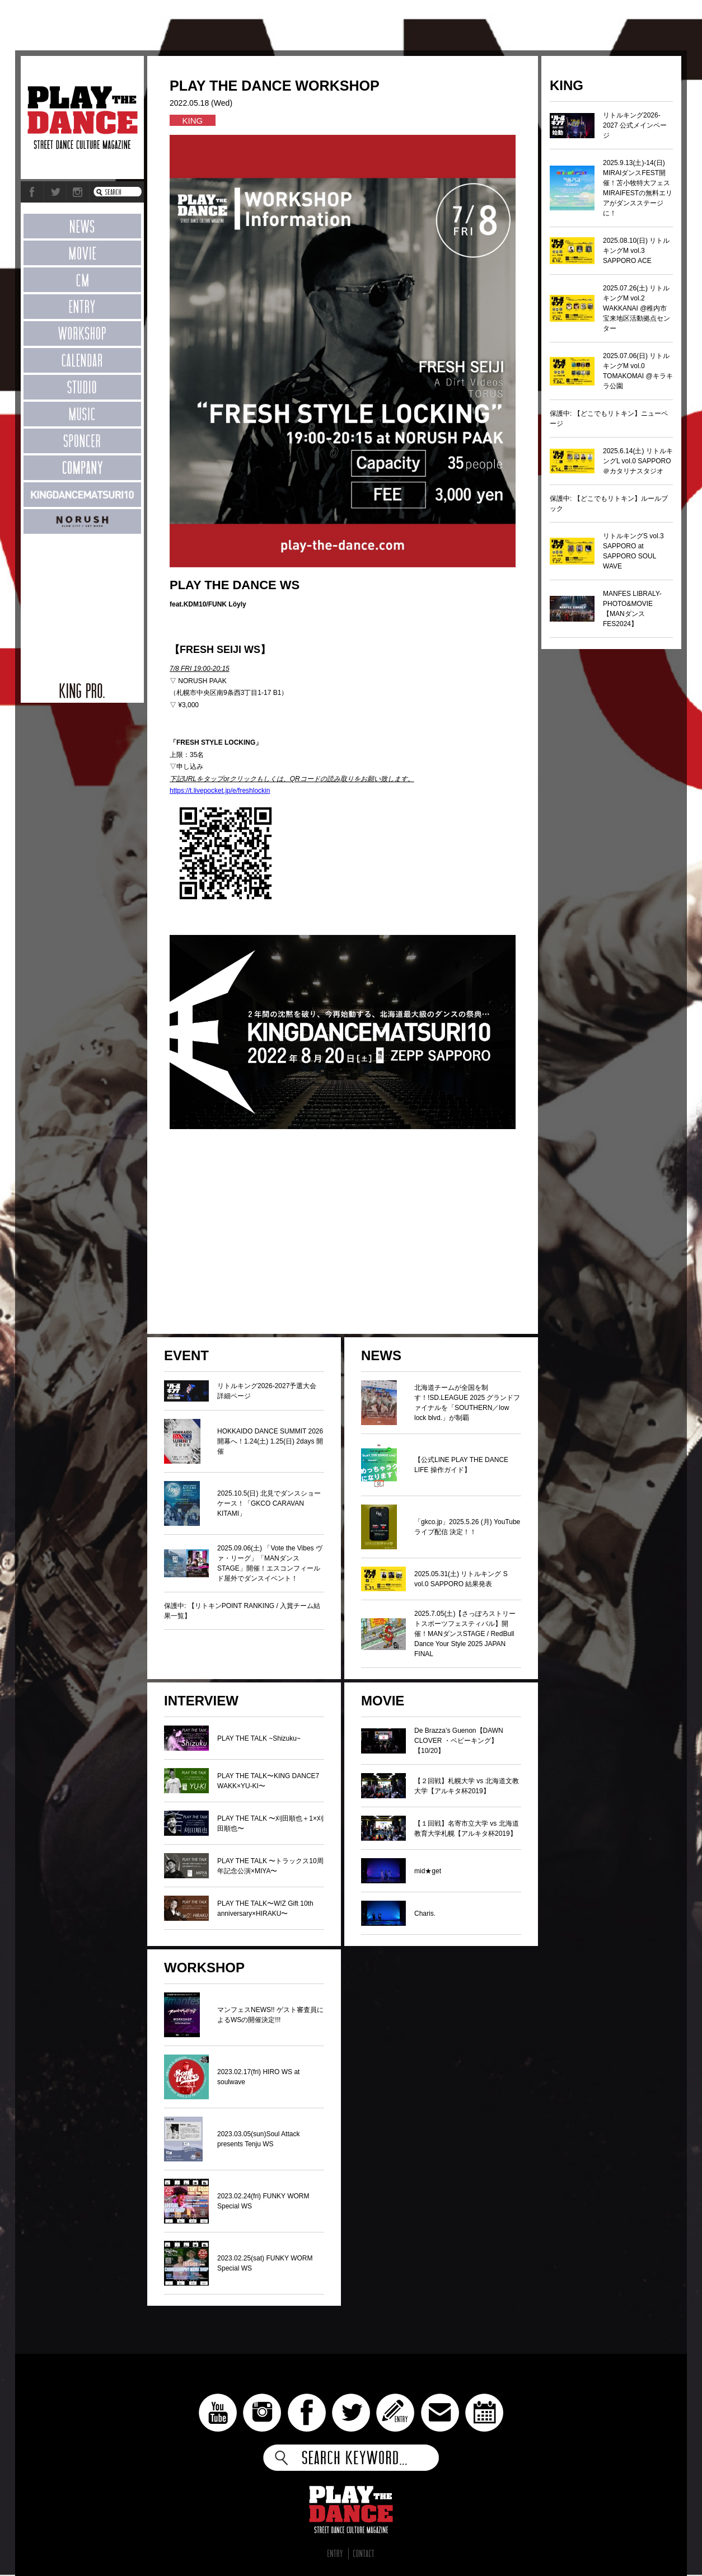 The height and width of the screenshot is (2576, 702). Describe the element at coordinates (82, 602) in the screenshot. I see `[Advertisement]` at that location.